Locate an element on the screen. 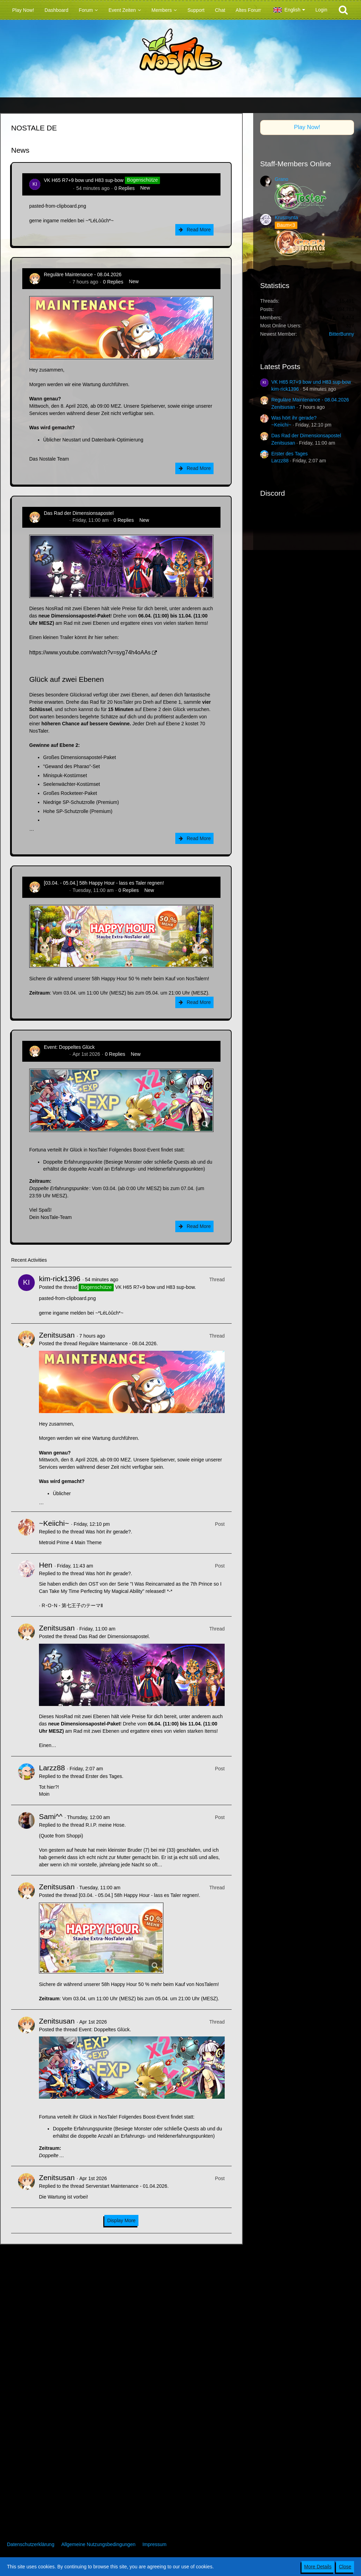 This screenshot has width=361, height=2576. More Details is located at coordinates (318, 2566).